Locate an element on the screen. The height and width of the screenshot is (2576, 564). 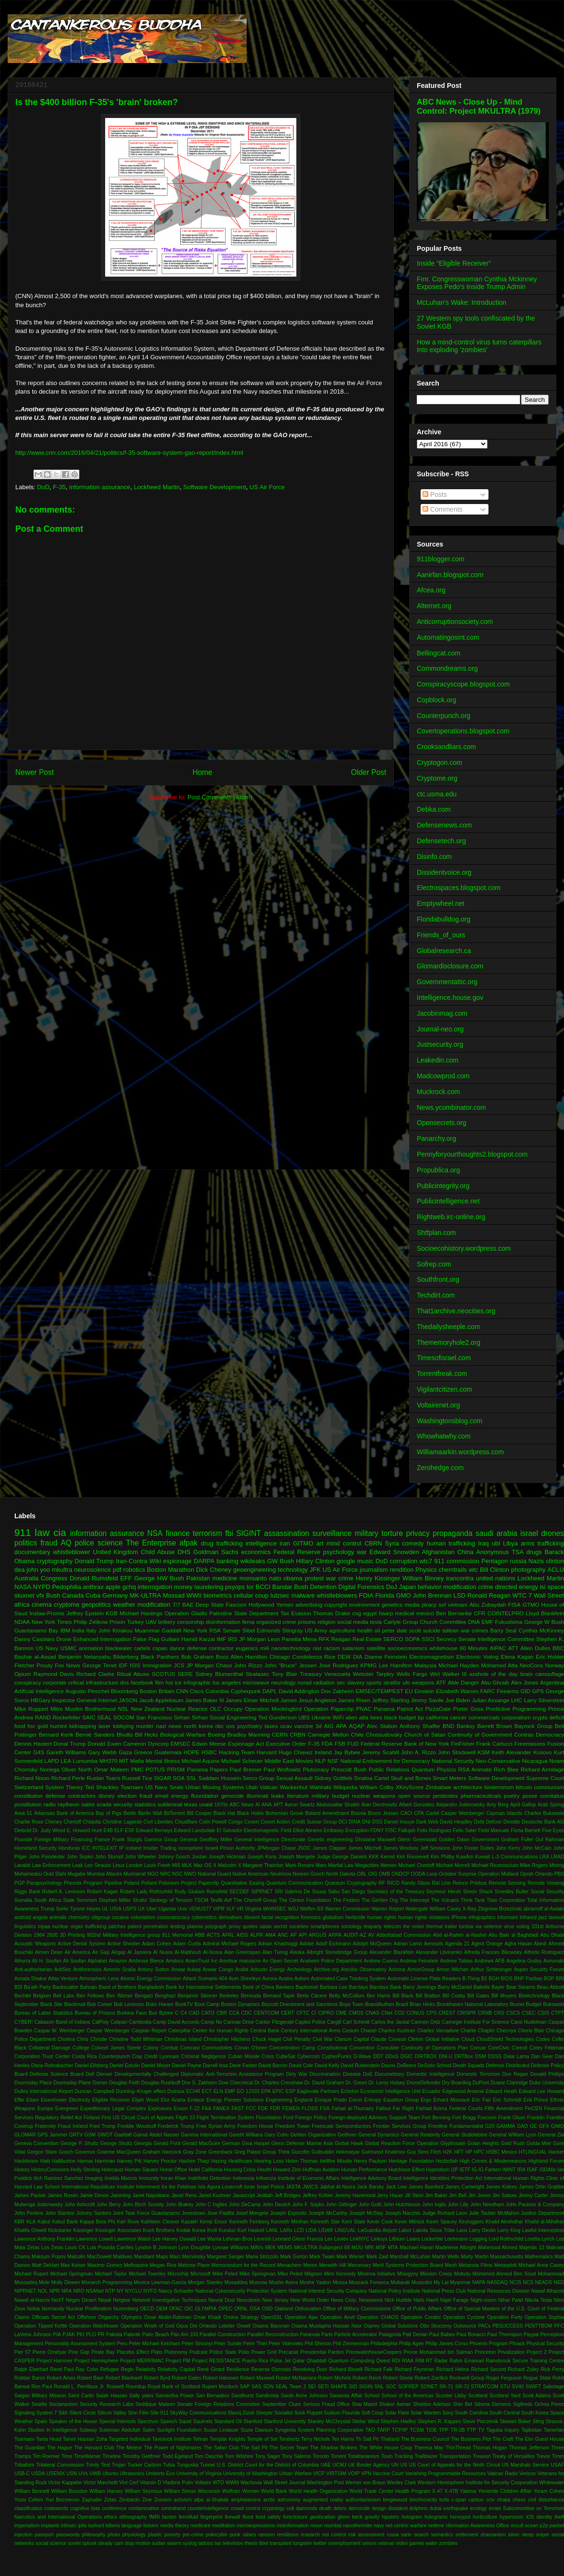
Placebo Effect is located at coordinates (133, 2352).